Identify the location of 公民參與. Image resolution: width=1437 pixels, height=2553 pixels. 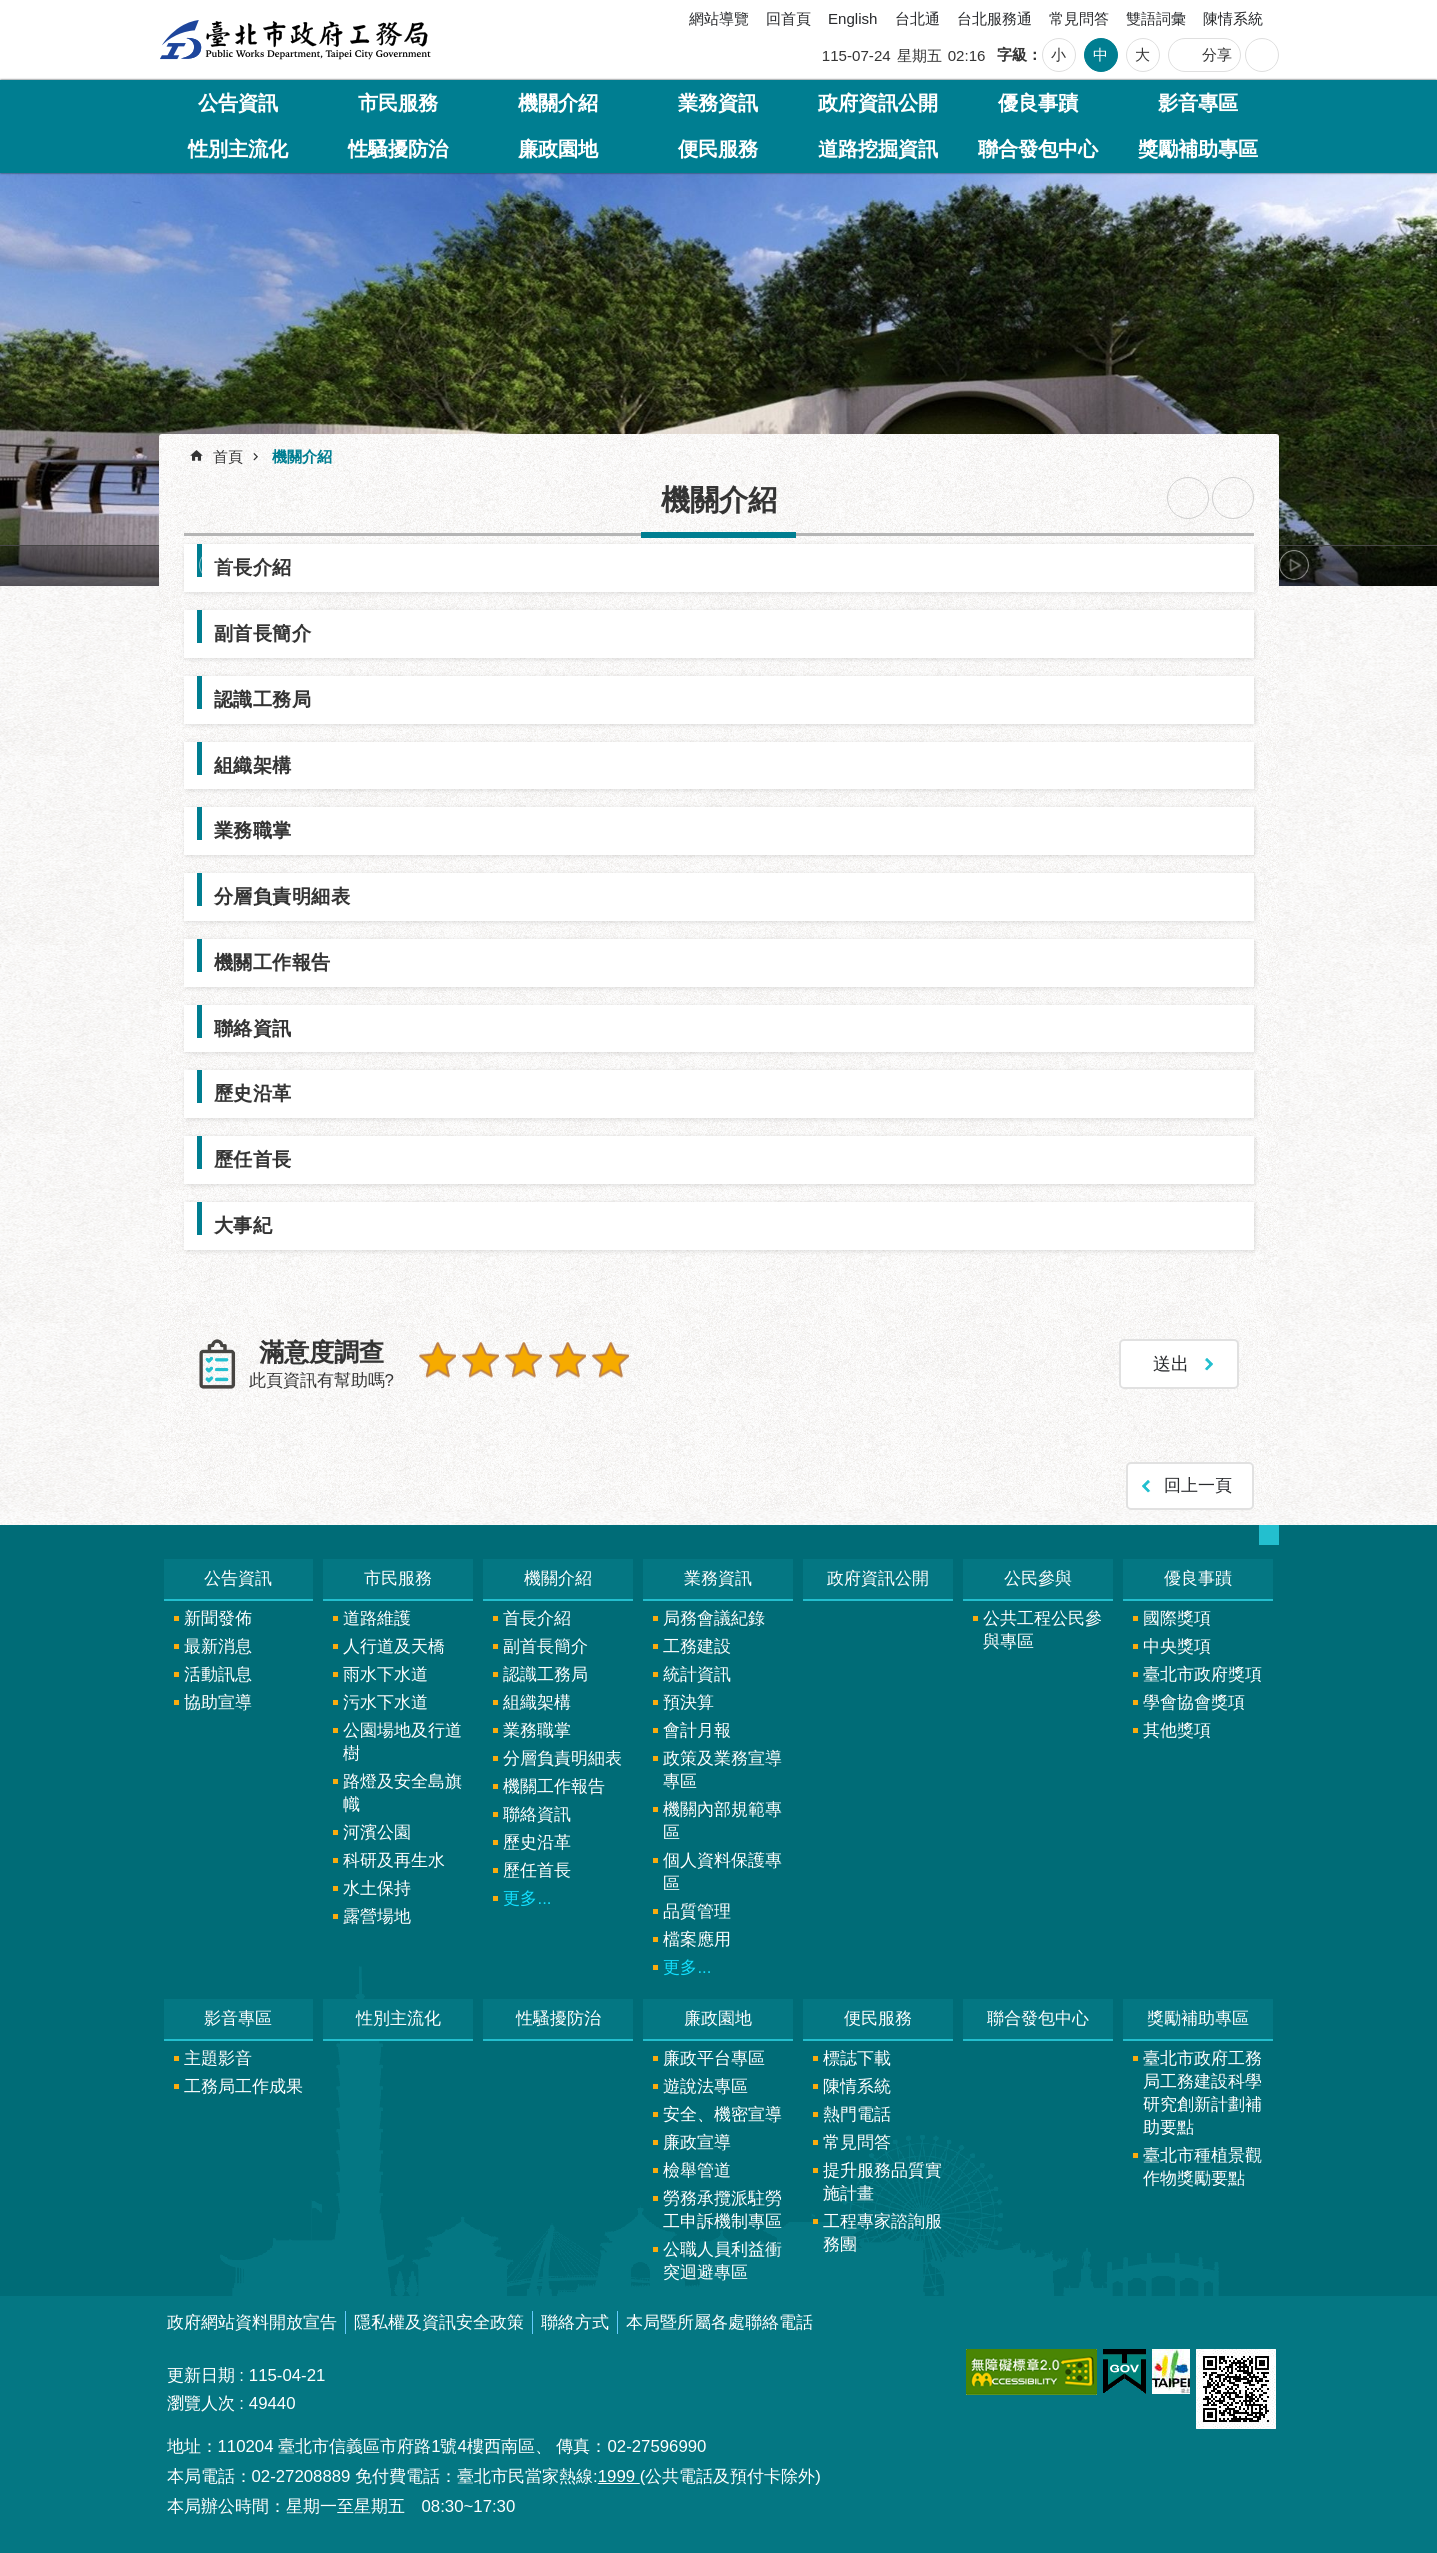
(1038, 1577).